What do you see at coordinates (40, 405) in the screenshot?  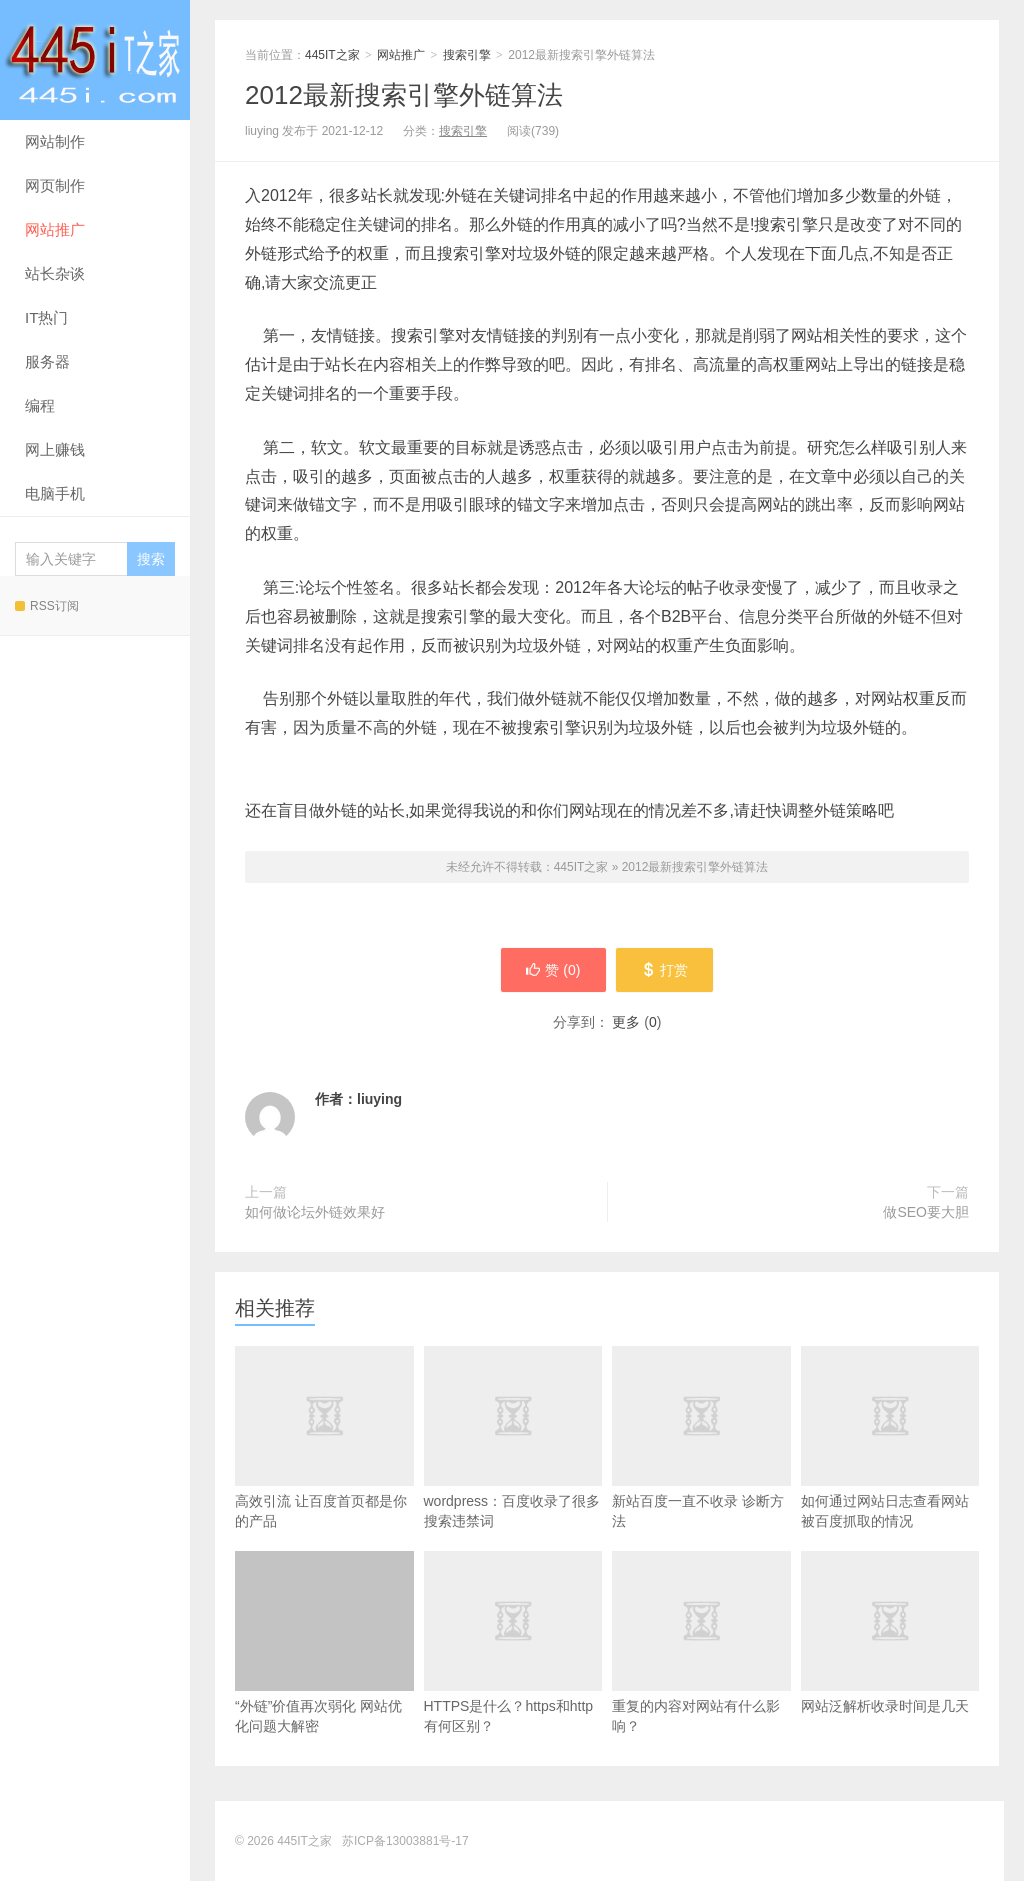 I see `编程` at bounding box center [40, 405].